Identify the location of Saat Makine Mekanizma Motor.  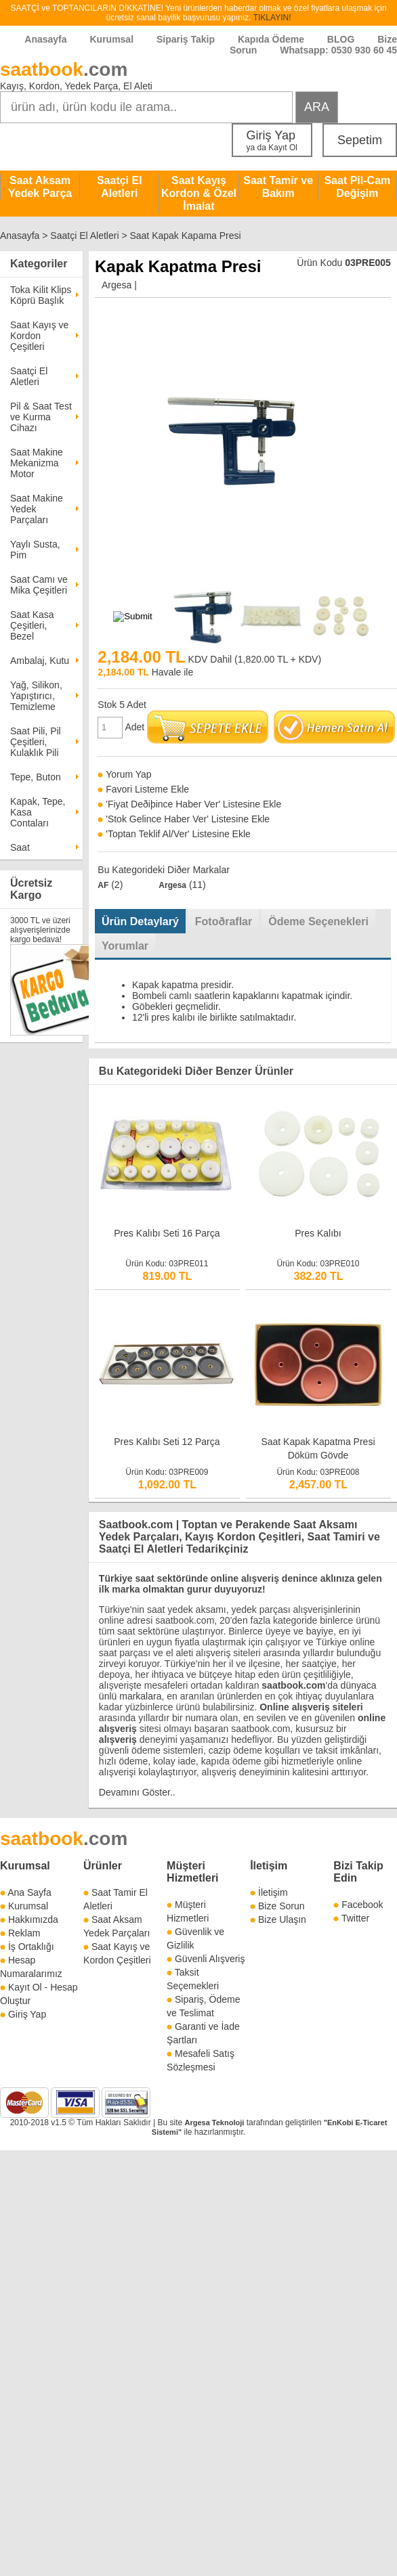
(36, 463).